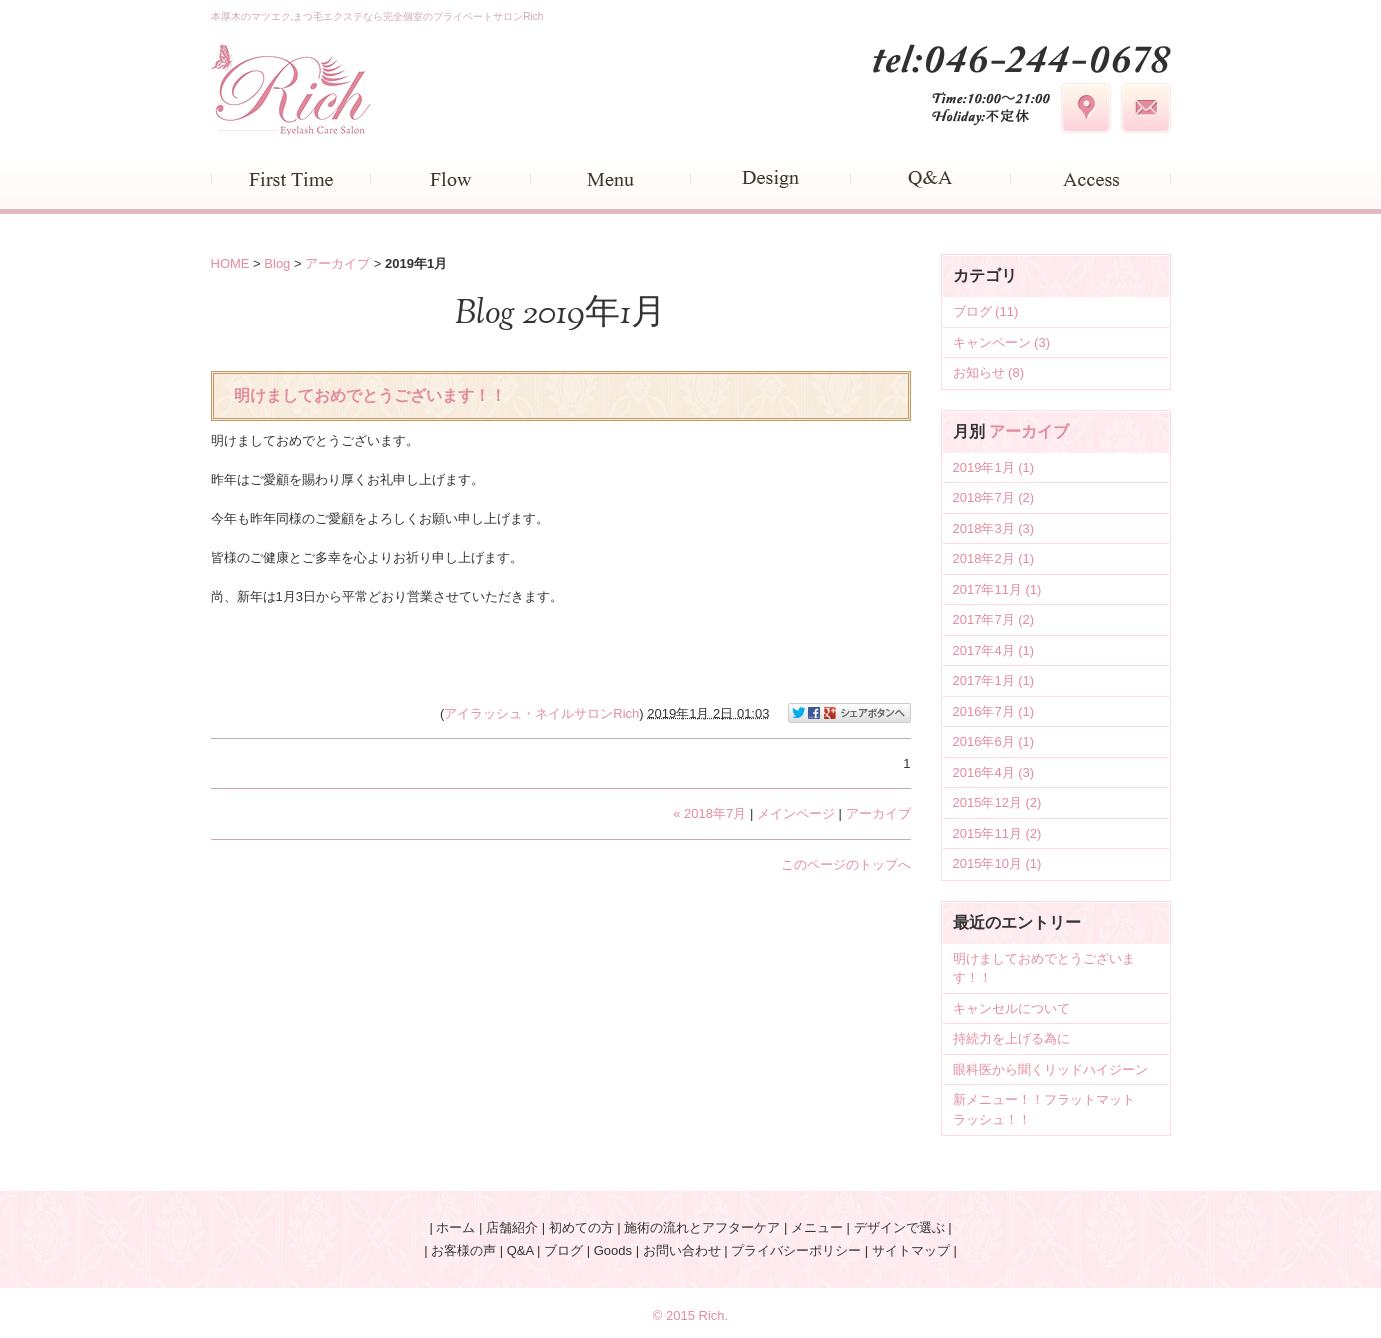  Describe the element at coordinates (796, 813) in the screenshot. I see `メインページ` at that location.